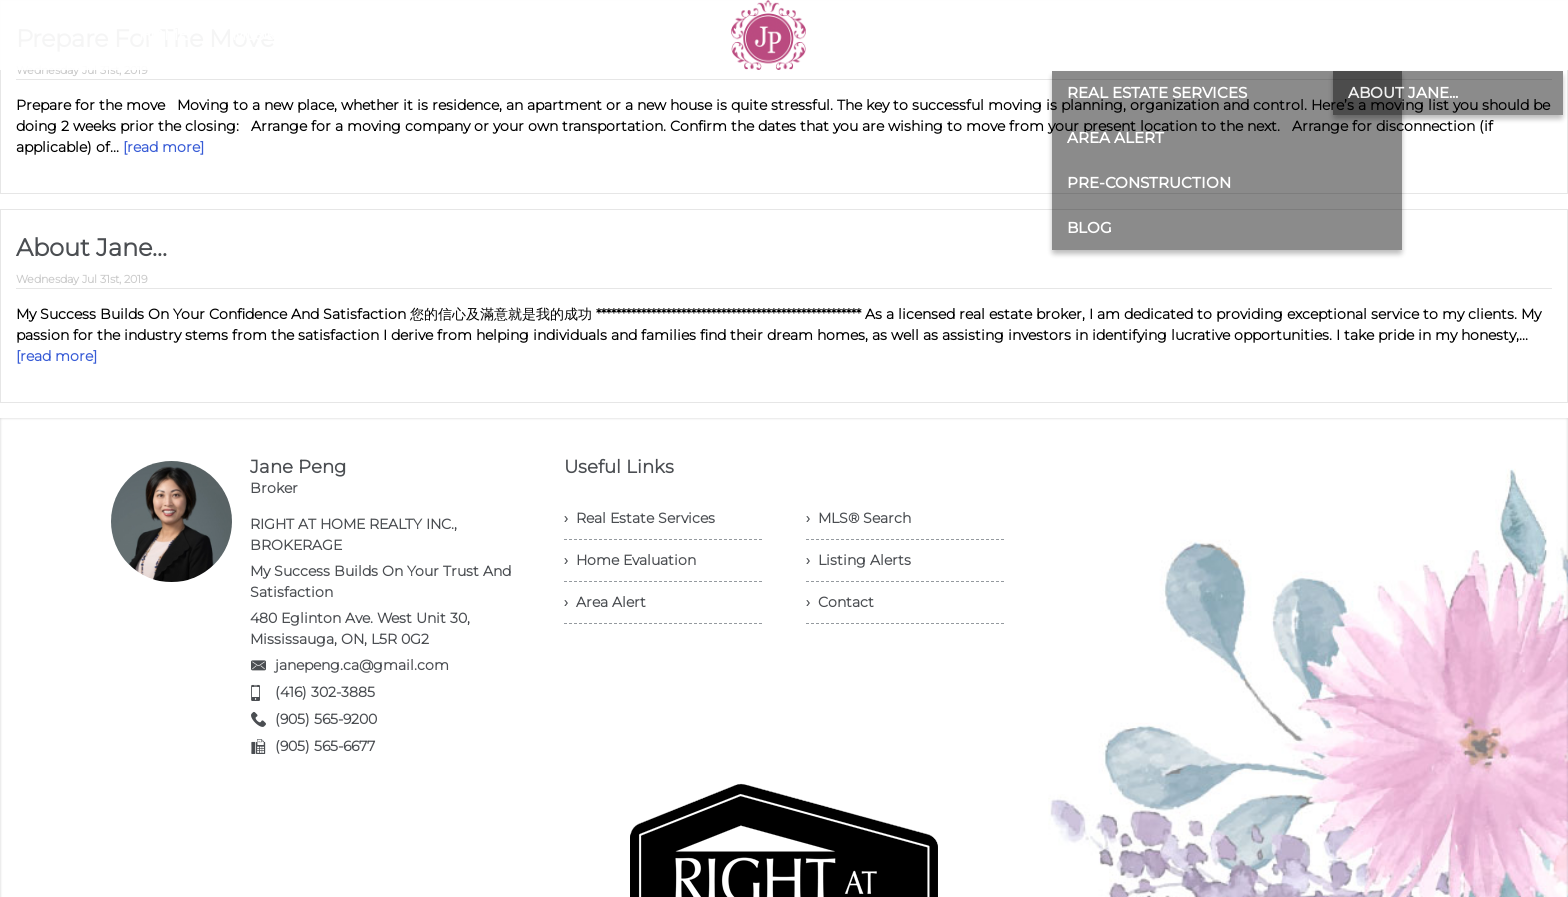  I want to click on (905) 565-9200, so click(326, 719).